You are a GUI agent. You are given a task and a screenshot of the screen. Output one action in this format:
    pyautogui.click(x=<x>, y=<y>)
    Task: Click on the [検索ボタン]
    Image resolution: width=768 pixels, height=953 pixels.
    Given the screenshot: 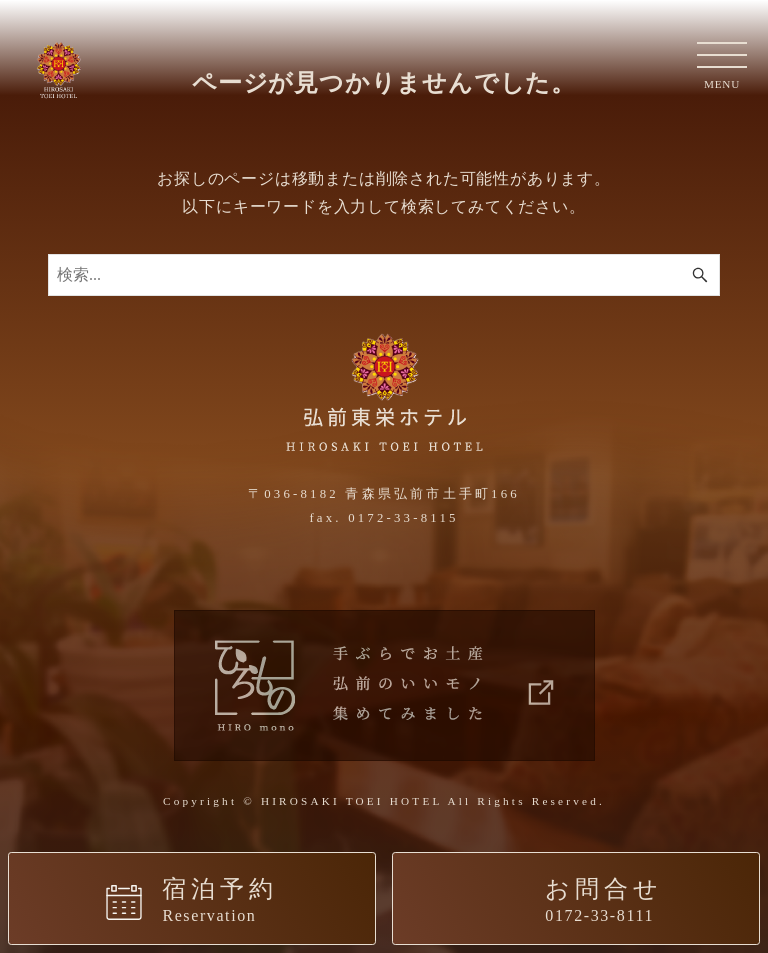 What is the action you would take?
    pyautogui.click(x=700, y=275)
    